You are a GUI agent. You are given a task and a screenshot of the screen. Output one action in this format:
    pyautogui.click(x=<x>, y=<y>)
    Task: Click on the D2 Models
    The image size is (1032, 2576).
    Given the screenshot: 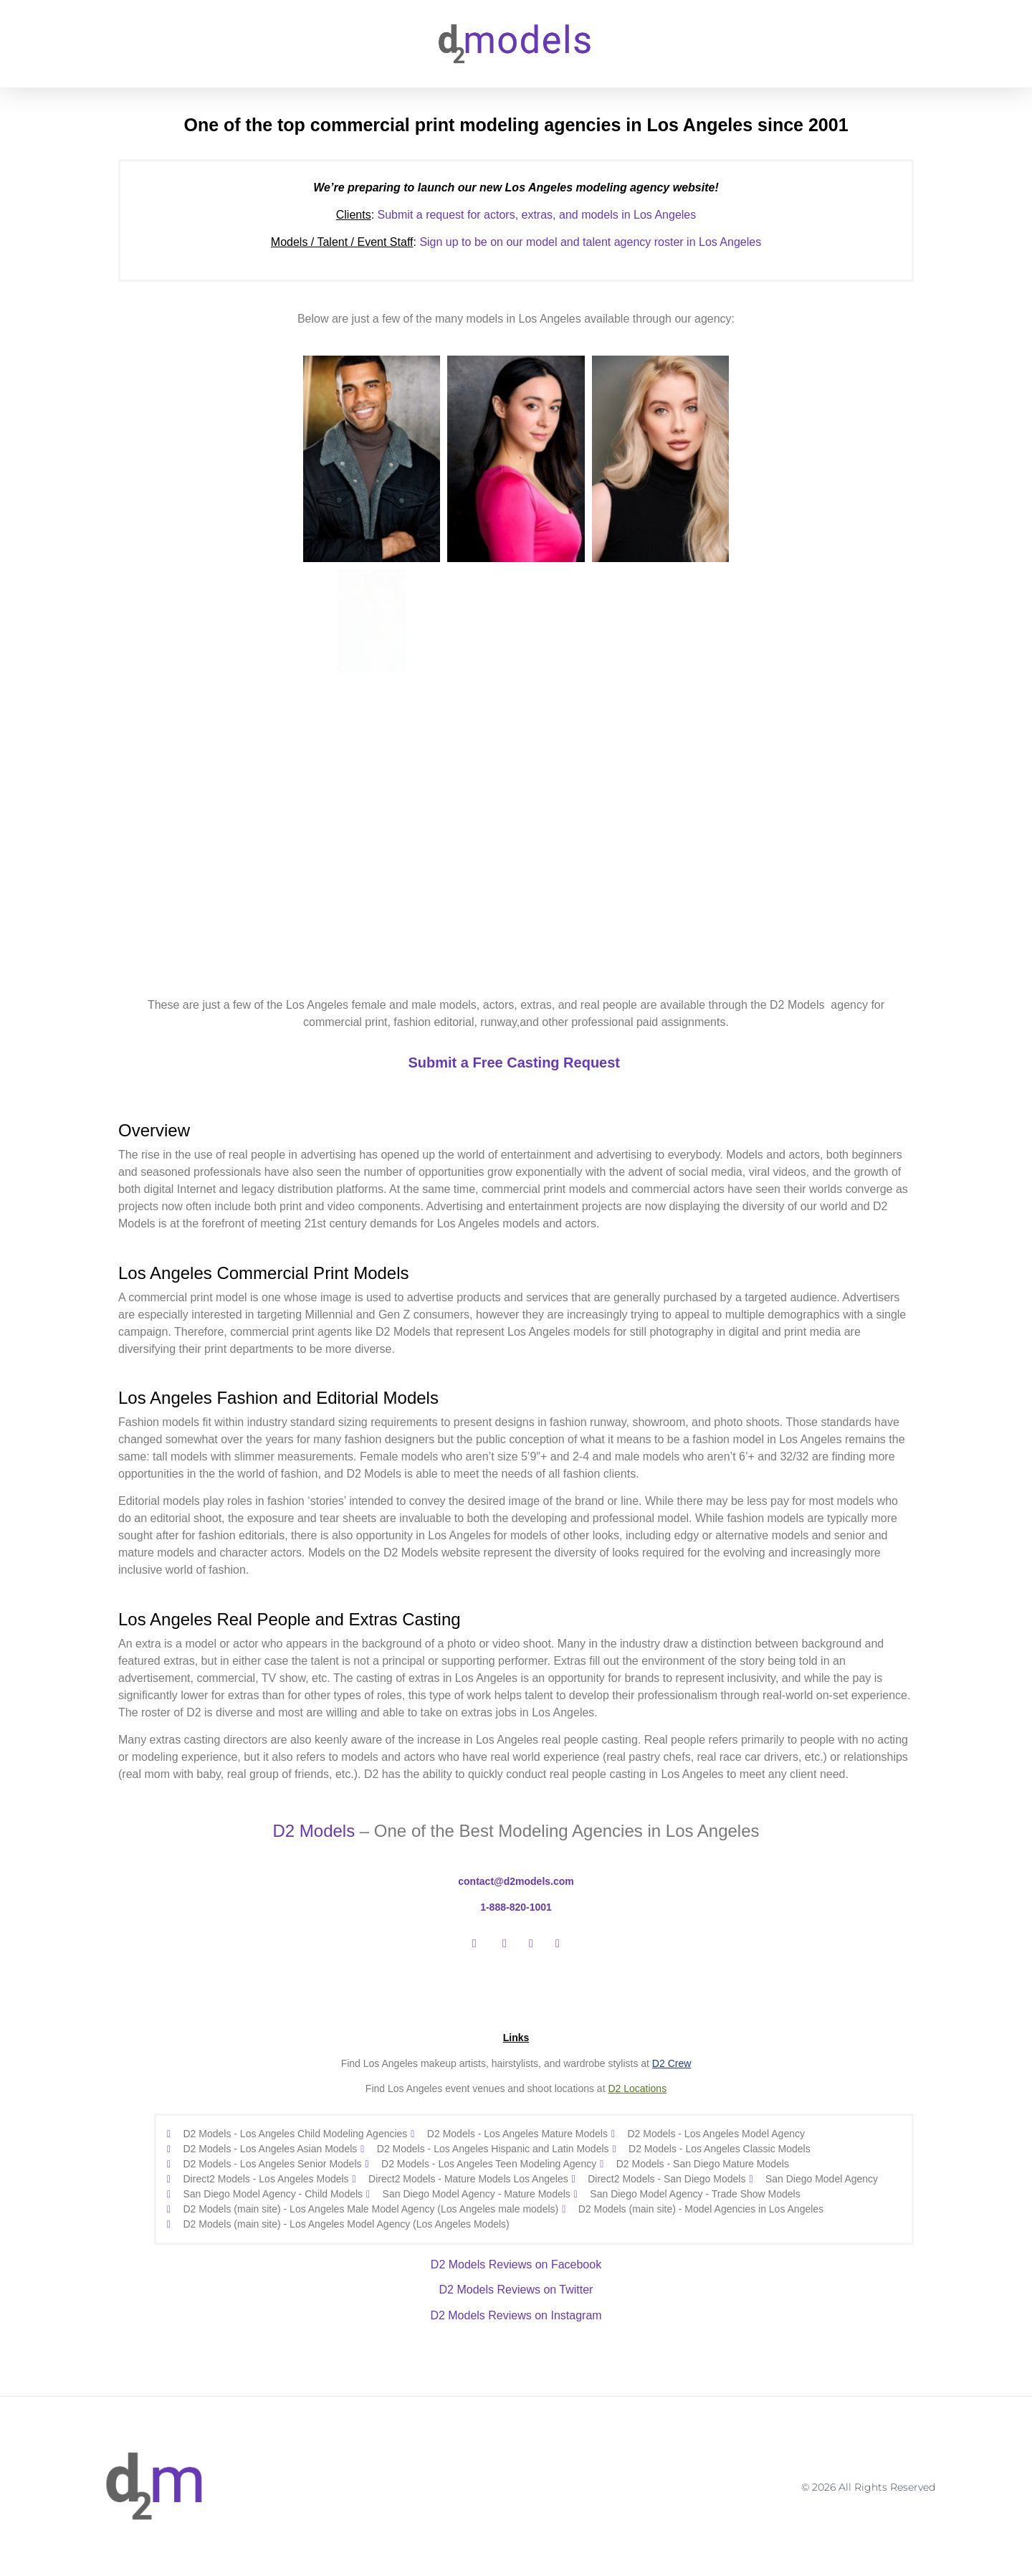 What is the action you would take?
    pyautogui.click(x=313, y=1830)
    